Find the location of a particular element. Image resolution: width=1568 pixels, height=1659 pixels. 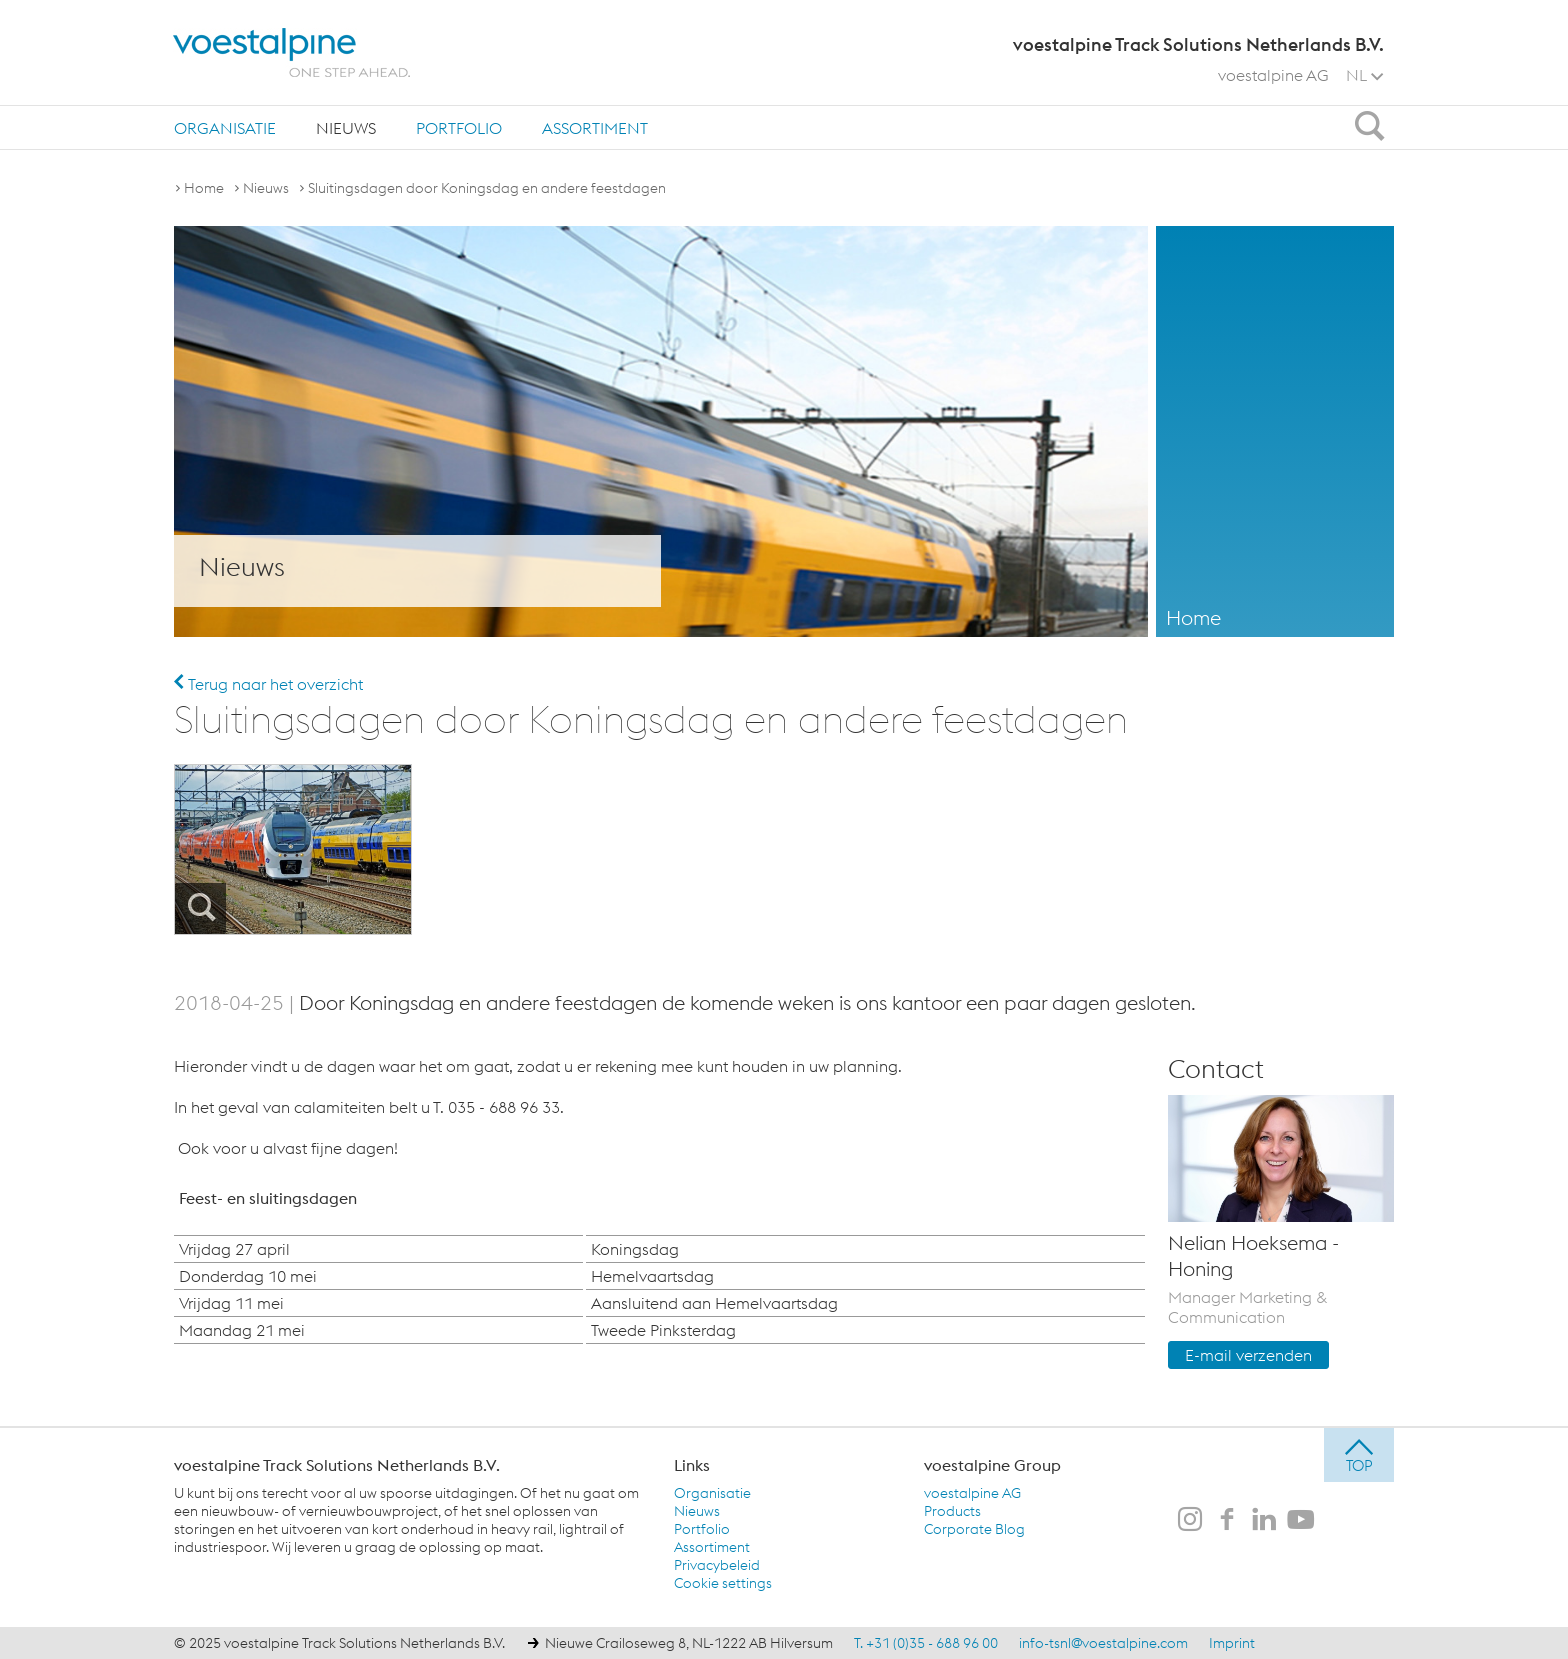

T. +31 (0)35 - 688 96 00 is located at coordinates (926, 1643).